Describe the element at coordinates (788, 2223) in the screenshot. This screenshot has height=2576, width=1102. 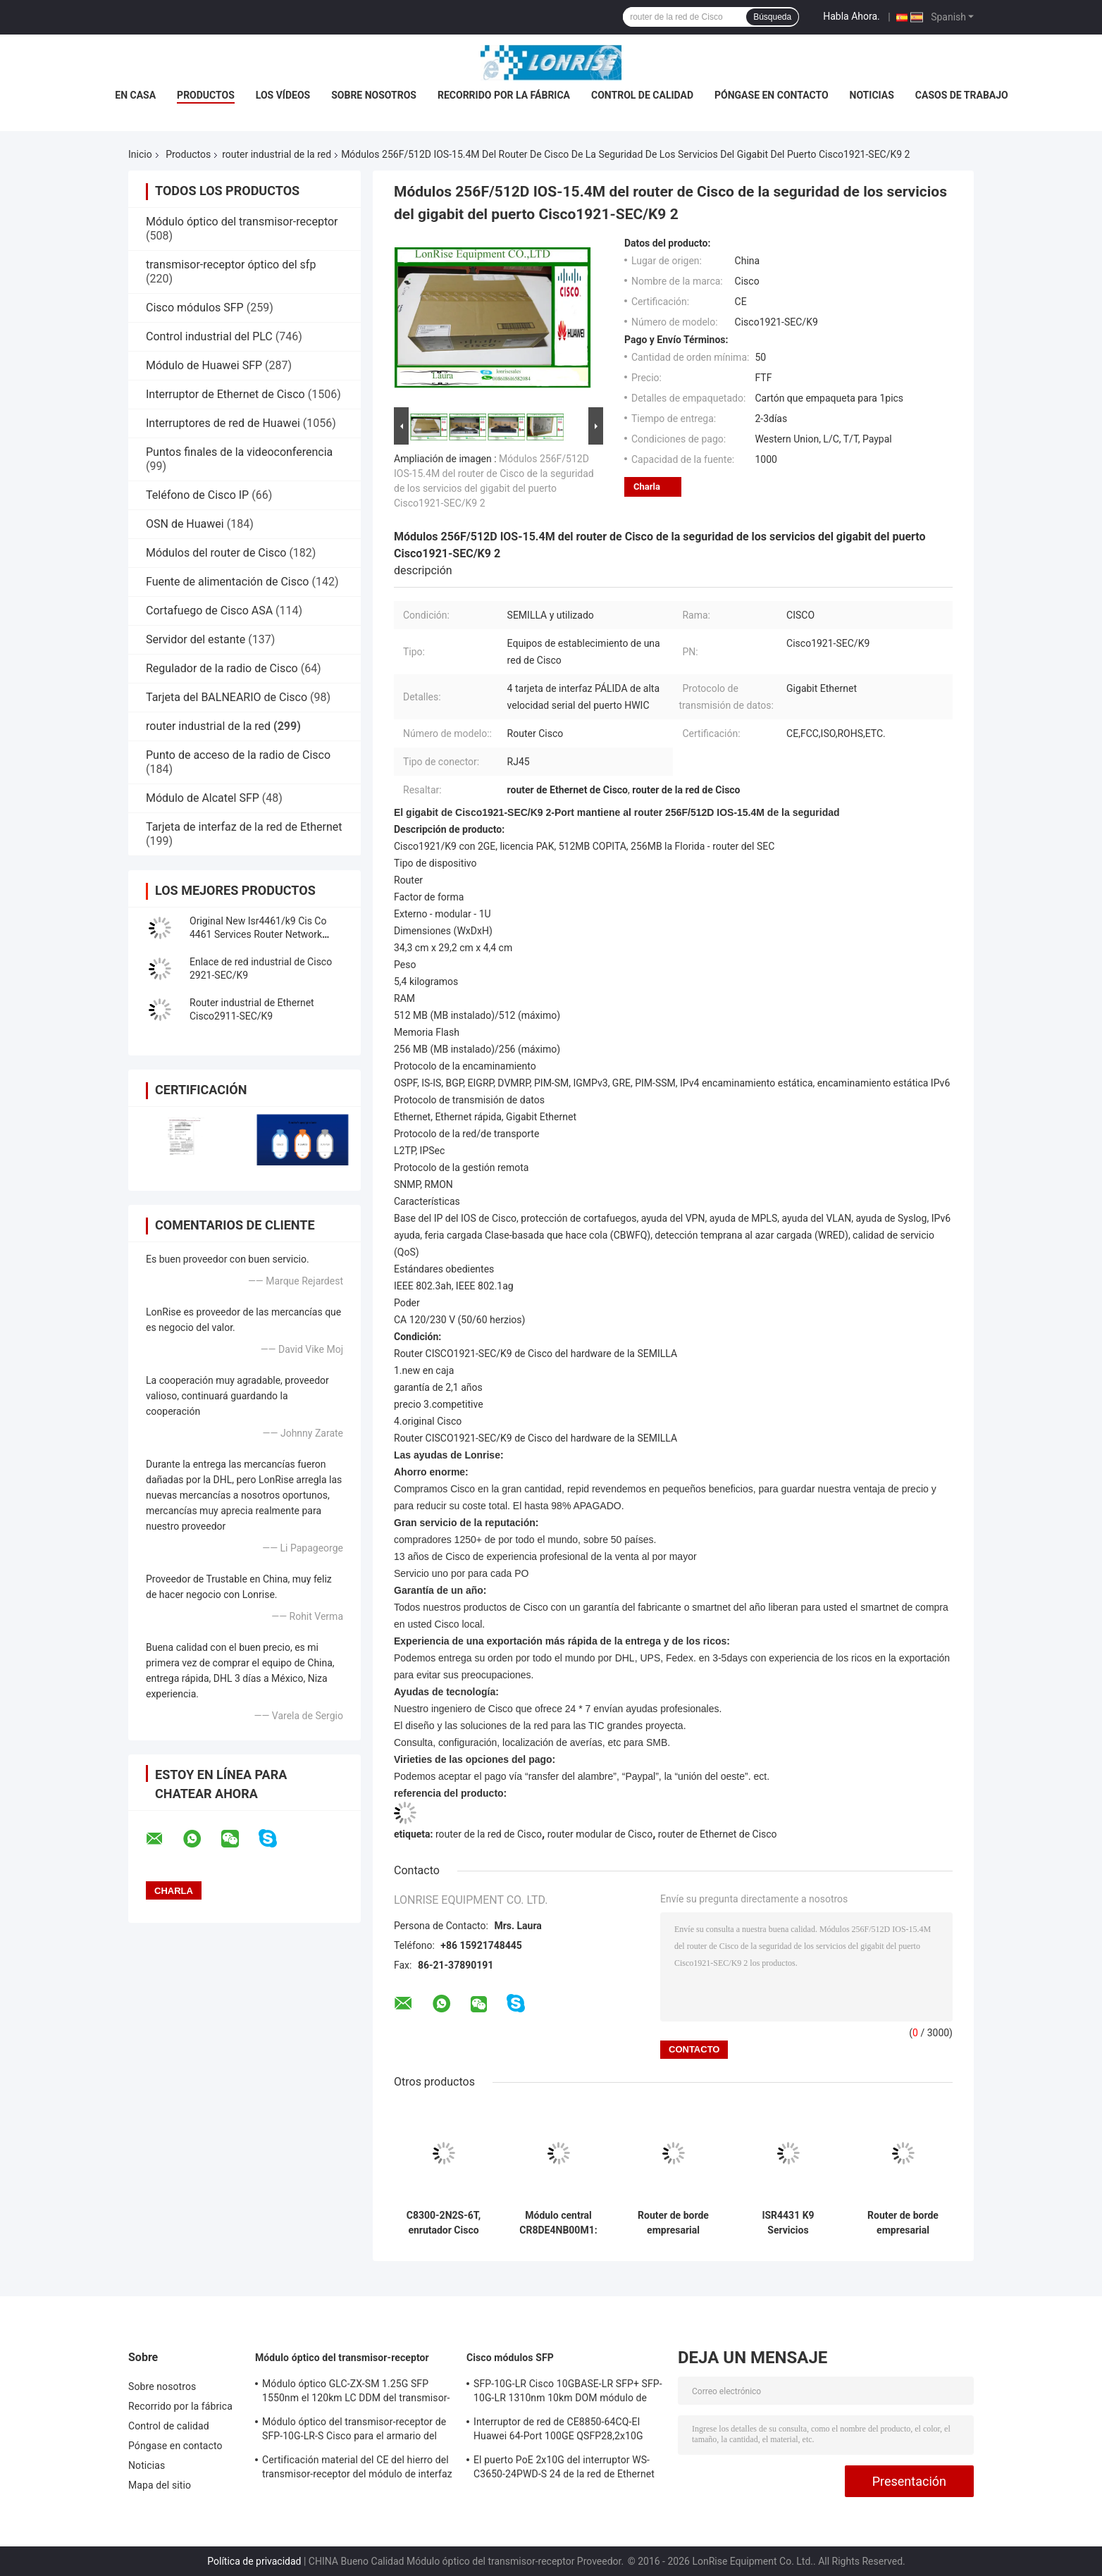
I see `ISR4431 K9 Servicios integrados Gigabit Ethernet Red Router listo para ir nuevo` at that location.